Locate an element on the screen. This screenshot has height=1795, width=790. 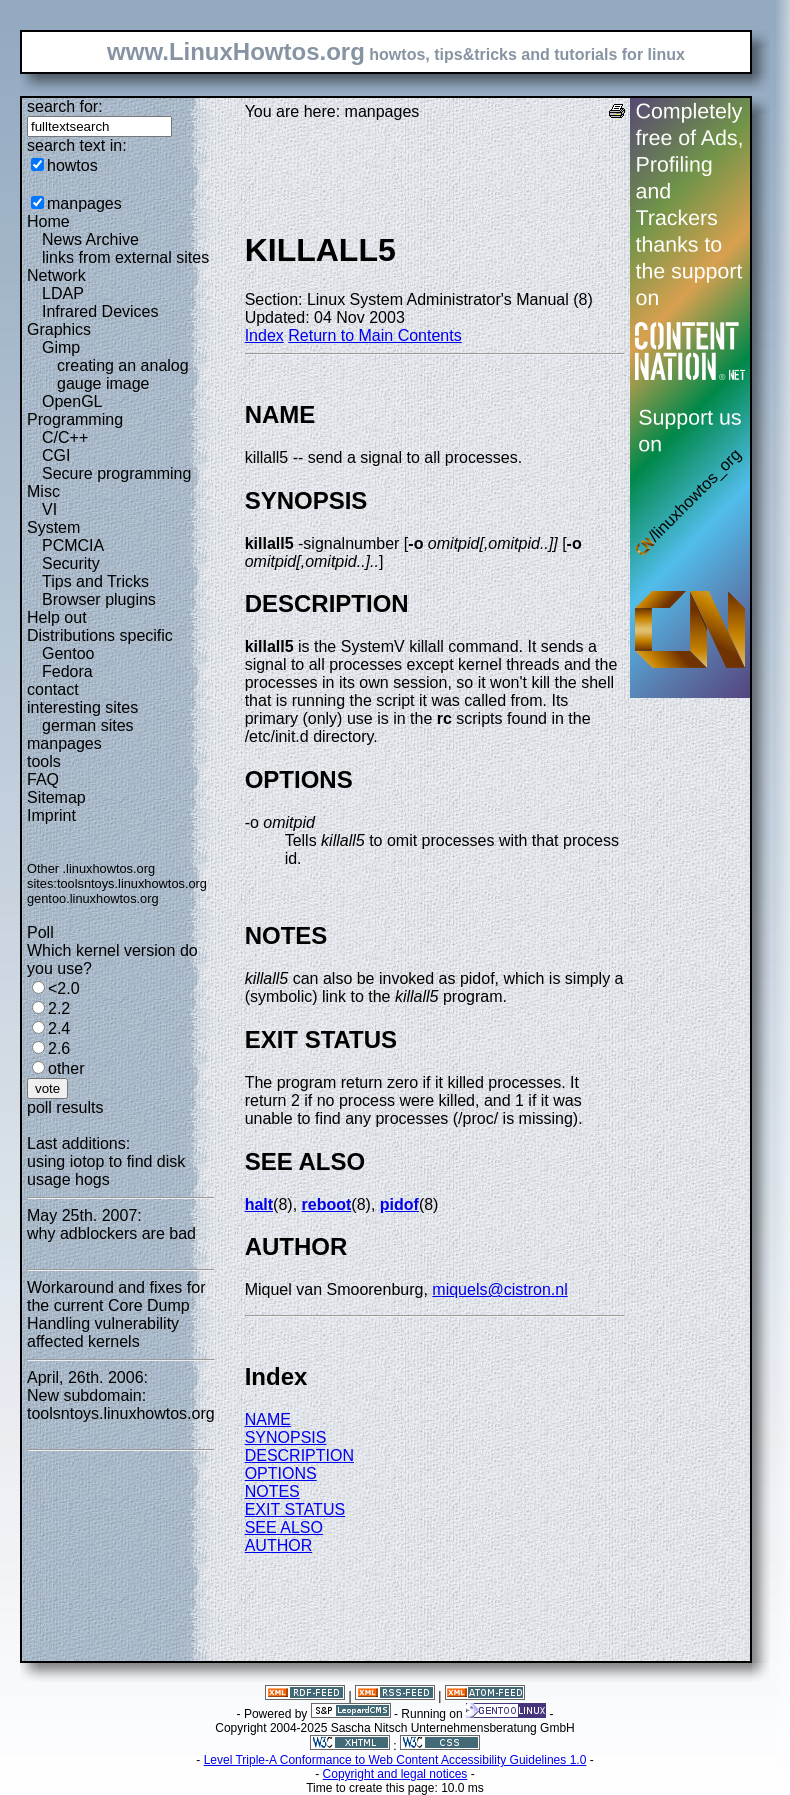
creating an analog gauge image is located at coordinates (123, 374).